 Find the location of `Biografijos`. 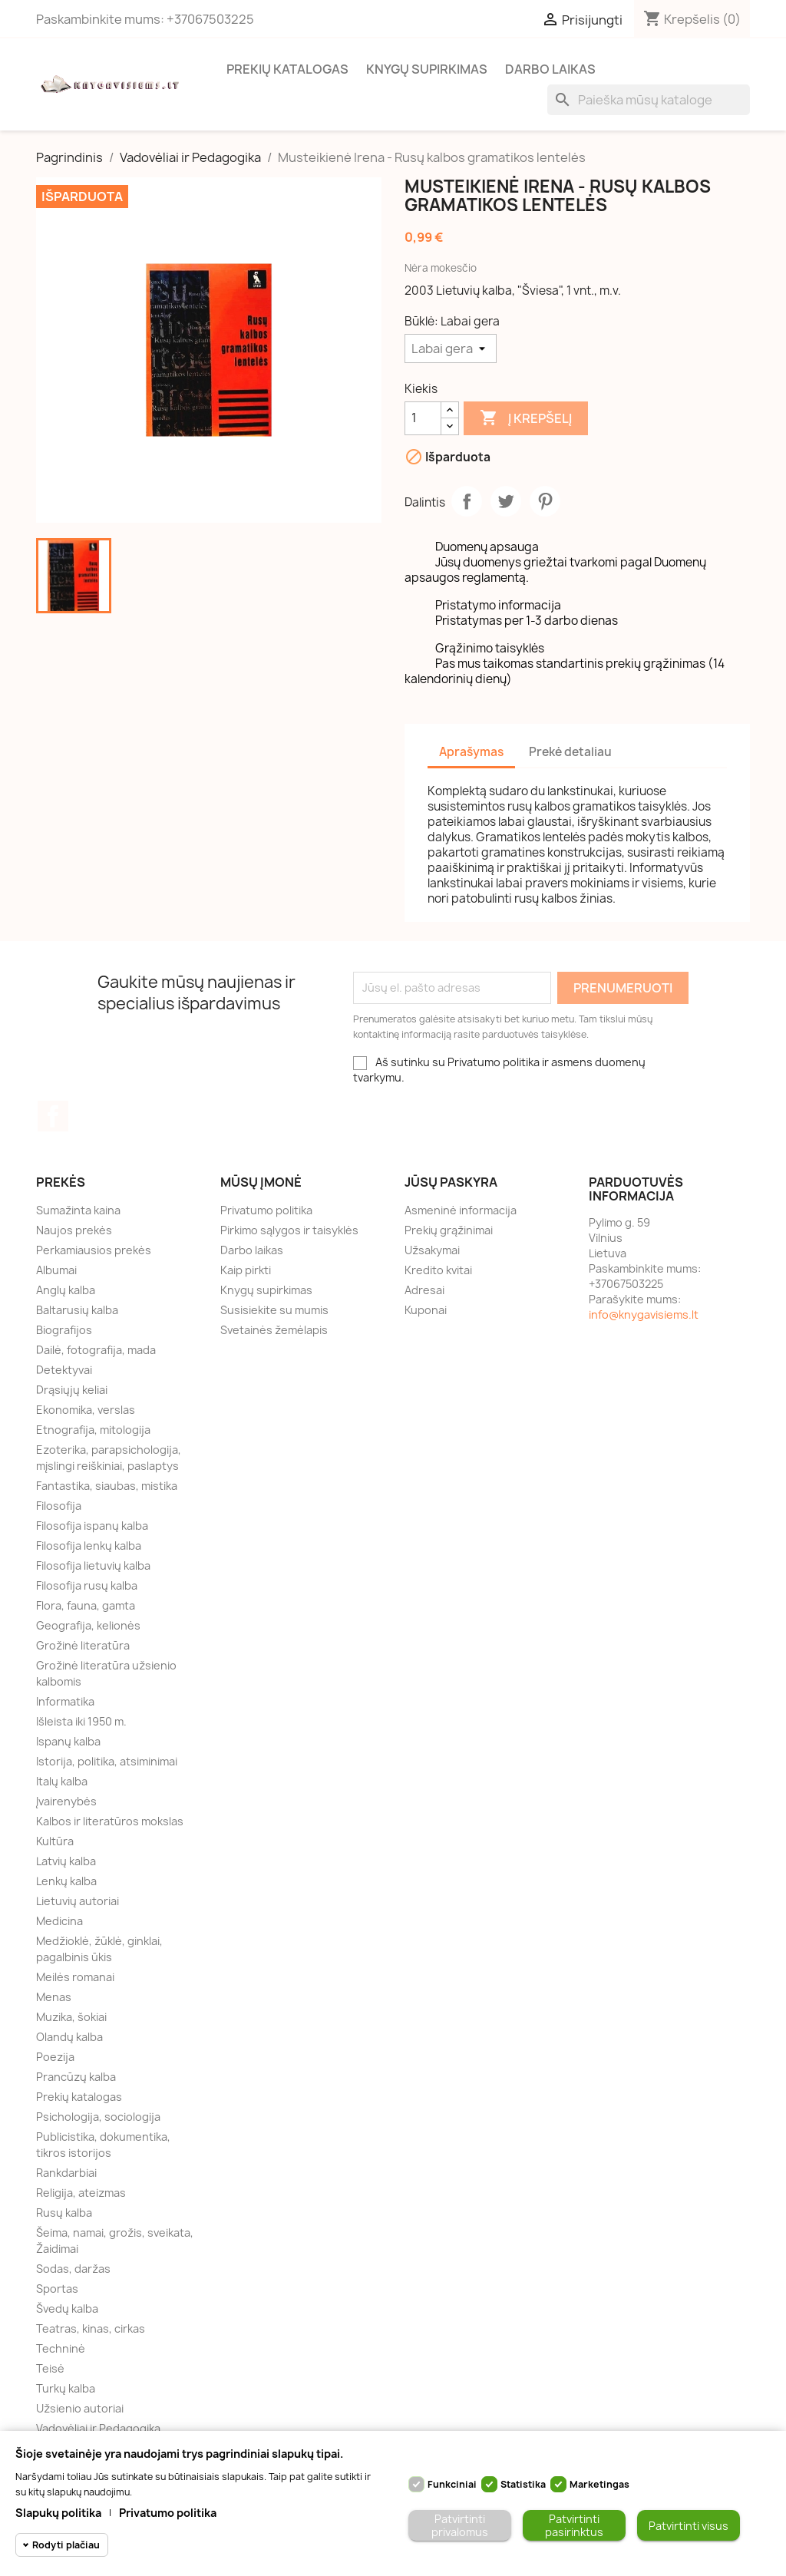

Biografijos is located at coordinates (64, 1330).